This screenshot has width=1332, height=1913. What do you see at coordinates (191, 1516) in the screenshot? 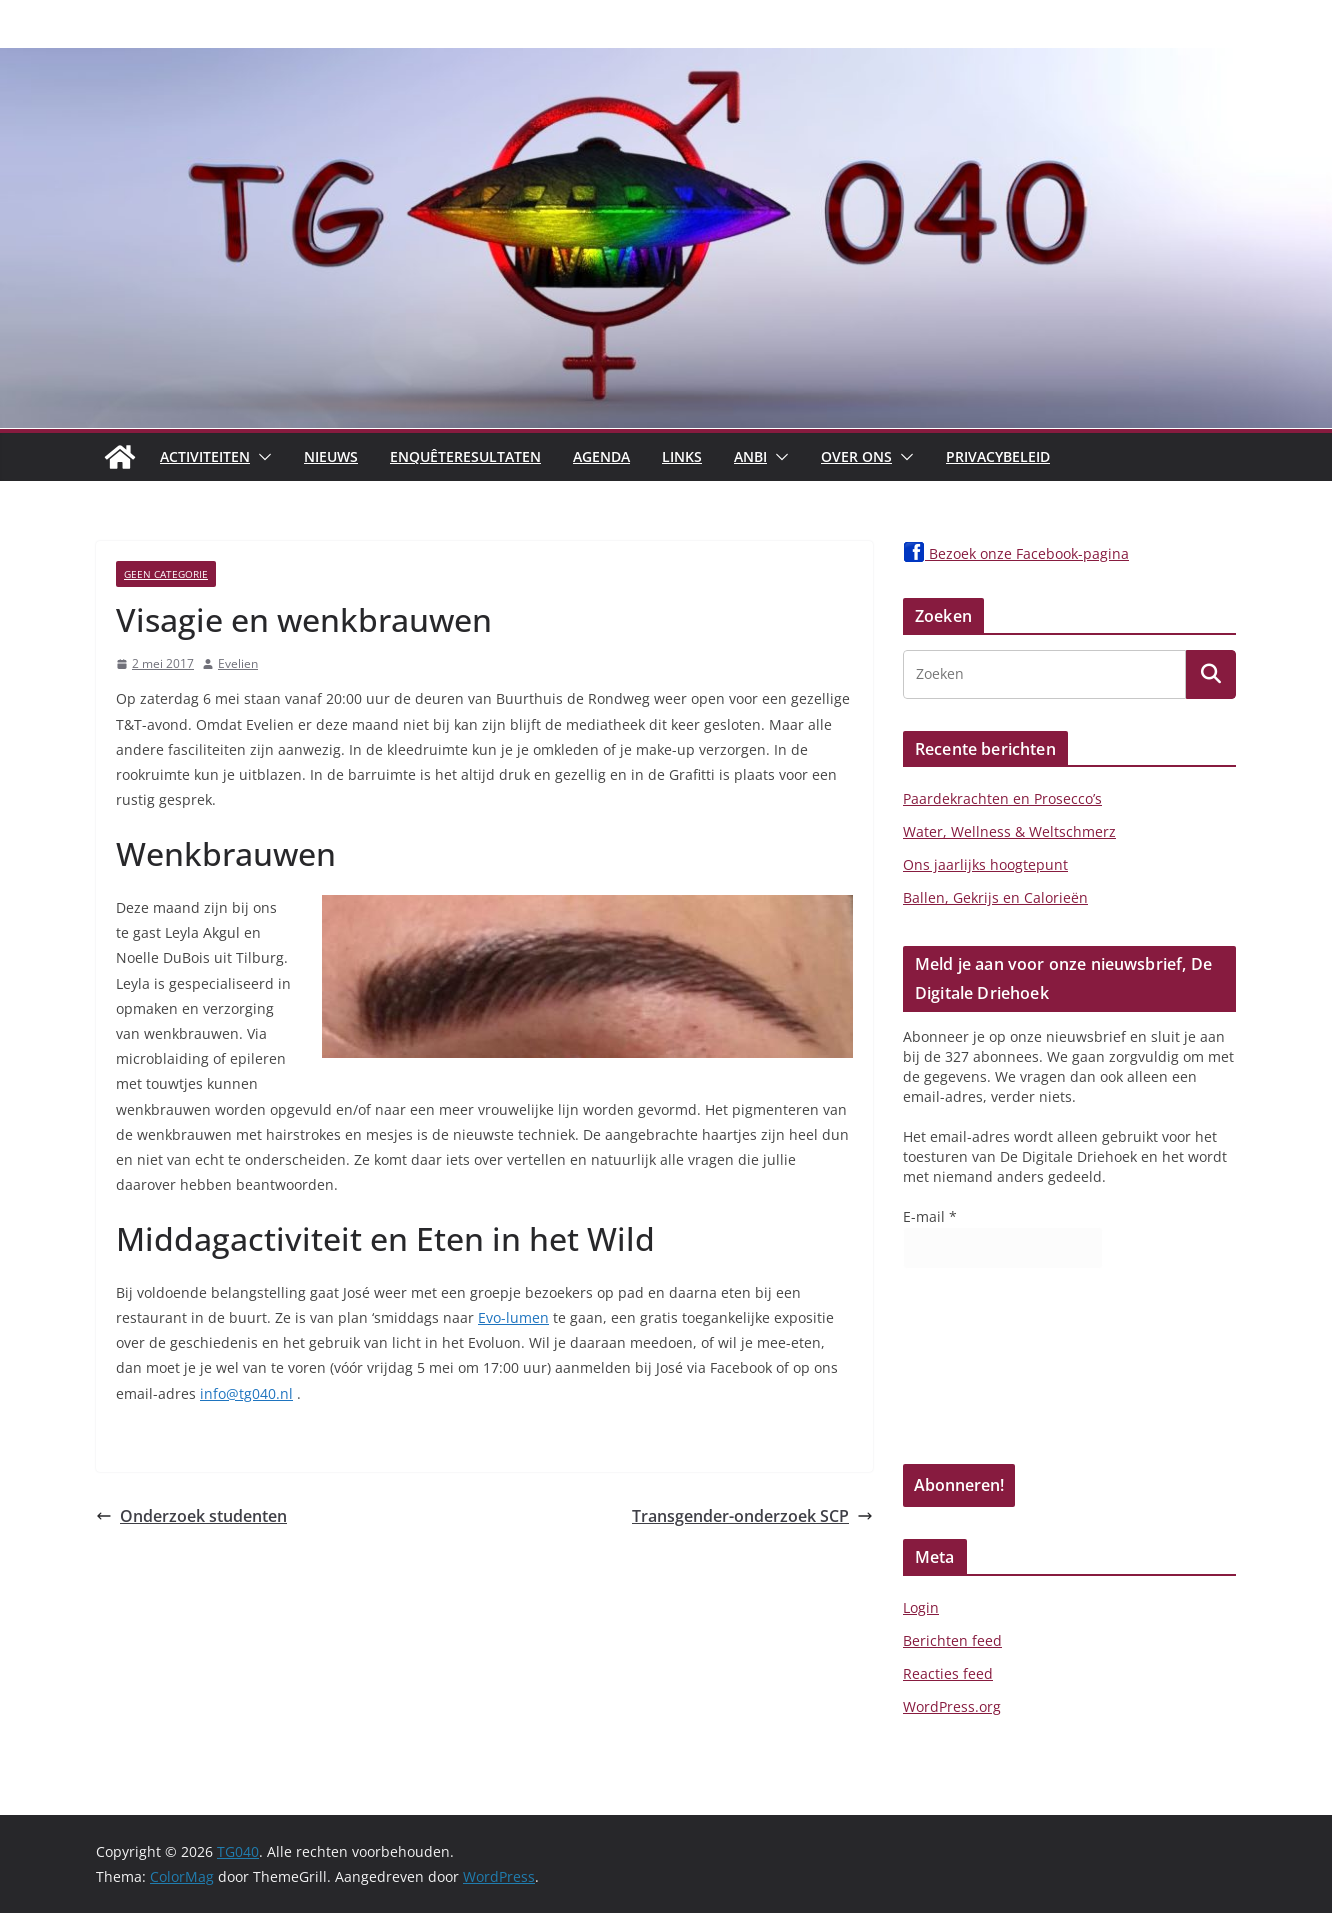
I see `Onderzoek studenten` at bounding box center [191, 1516].